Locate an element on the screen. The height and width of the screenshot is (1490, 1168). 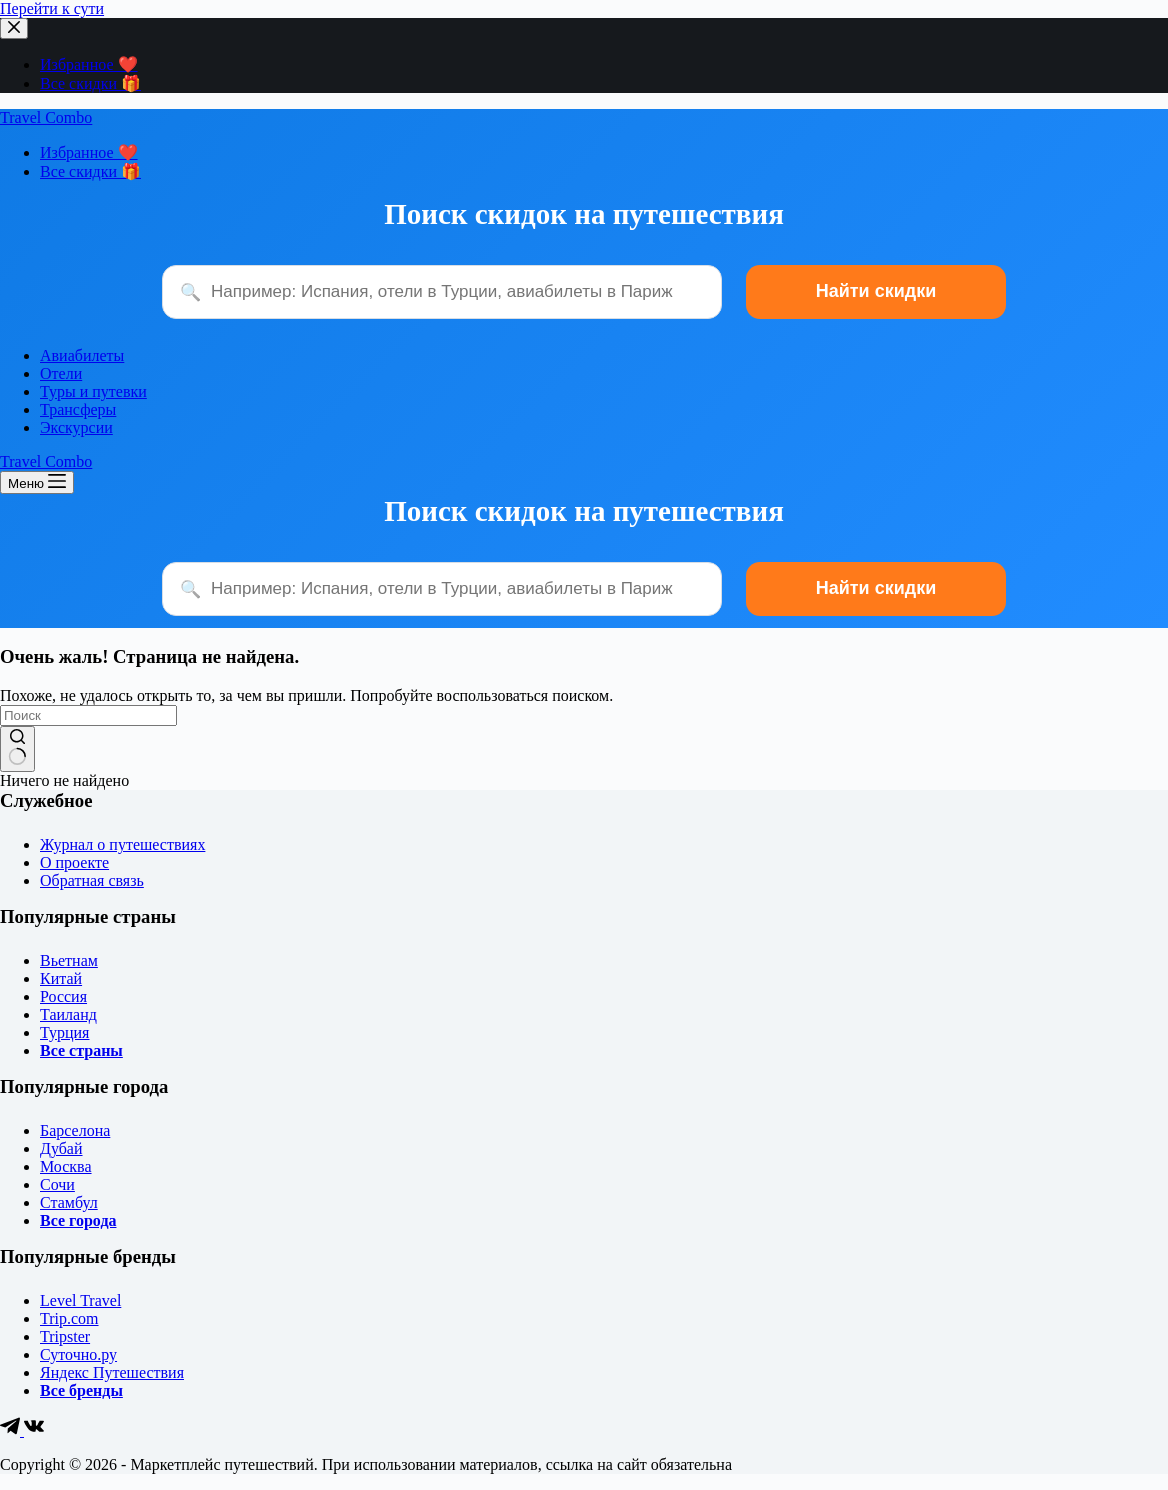
О проекте is located at coordinates (74, 862).